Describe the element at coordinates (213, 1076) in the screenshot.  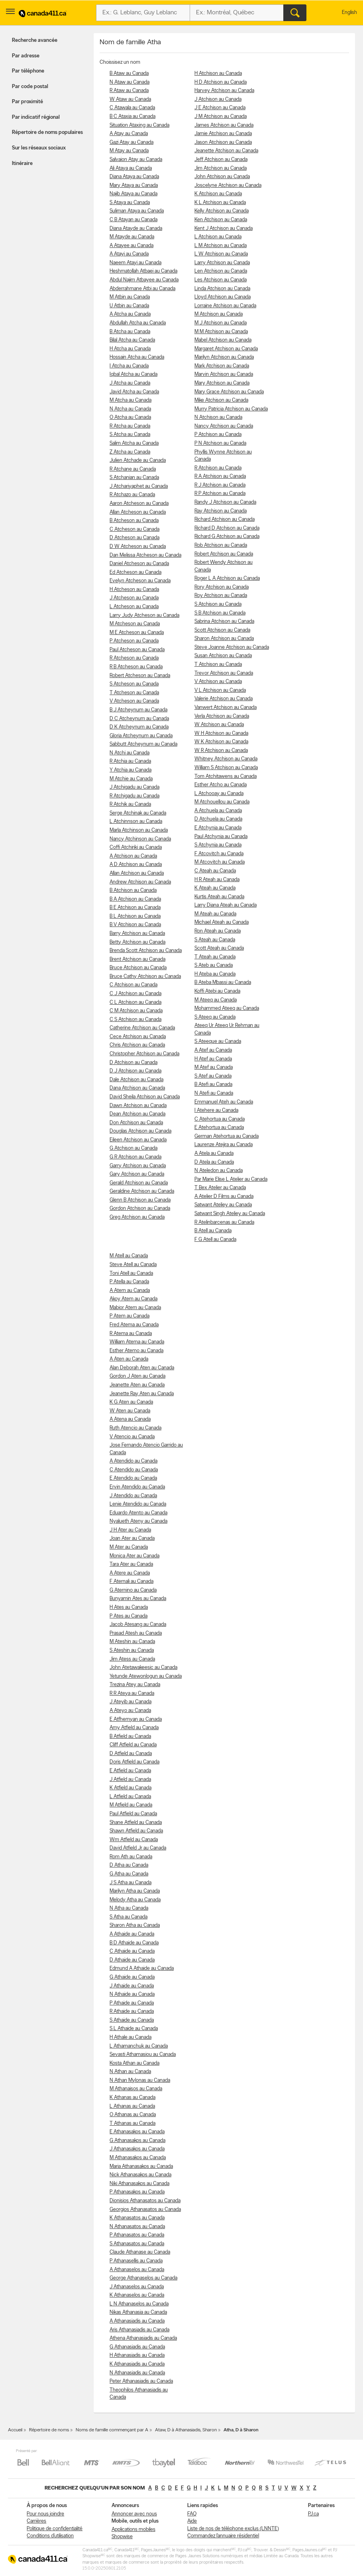
I see `S Atef au Canada` at that location.